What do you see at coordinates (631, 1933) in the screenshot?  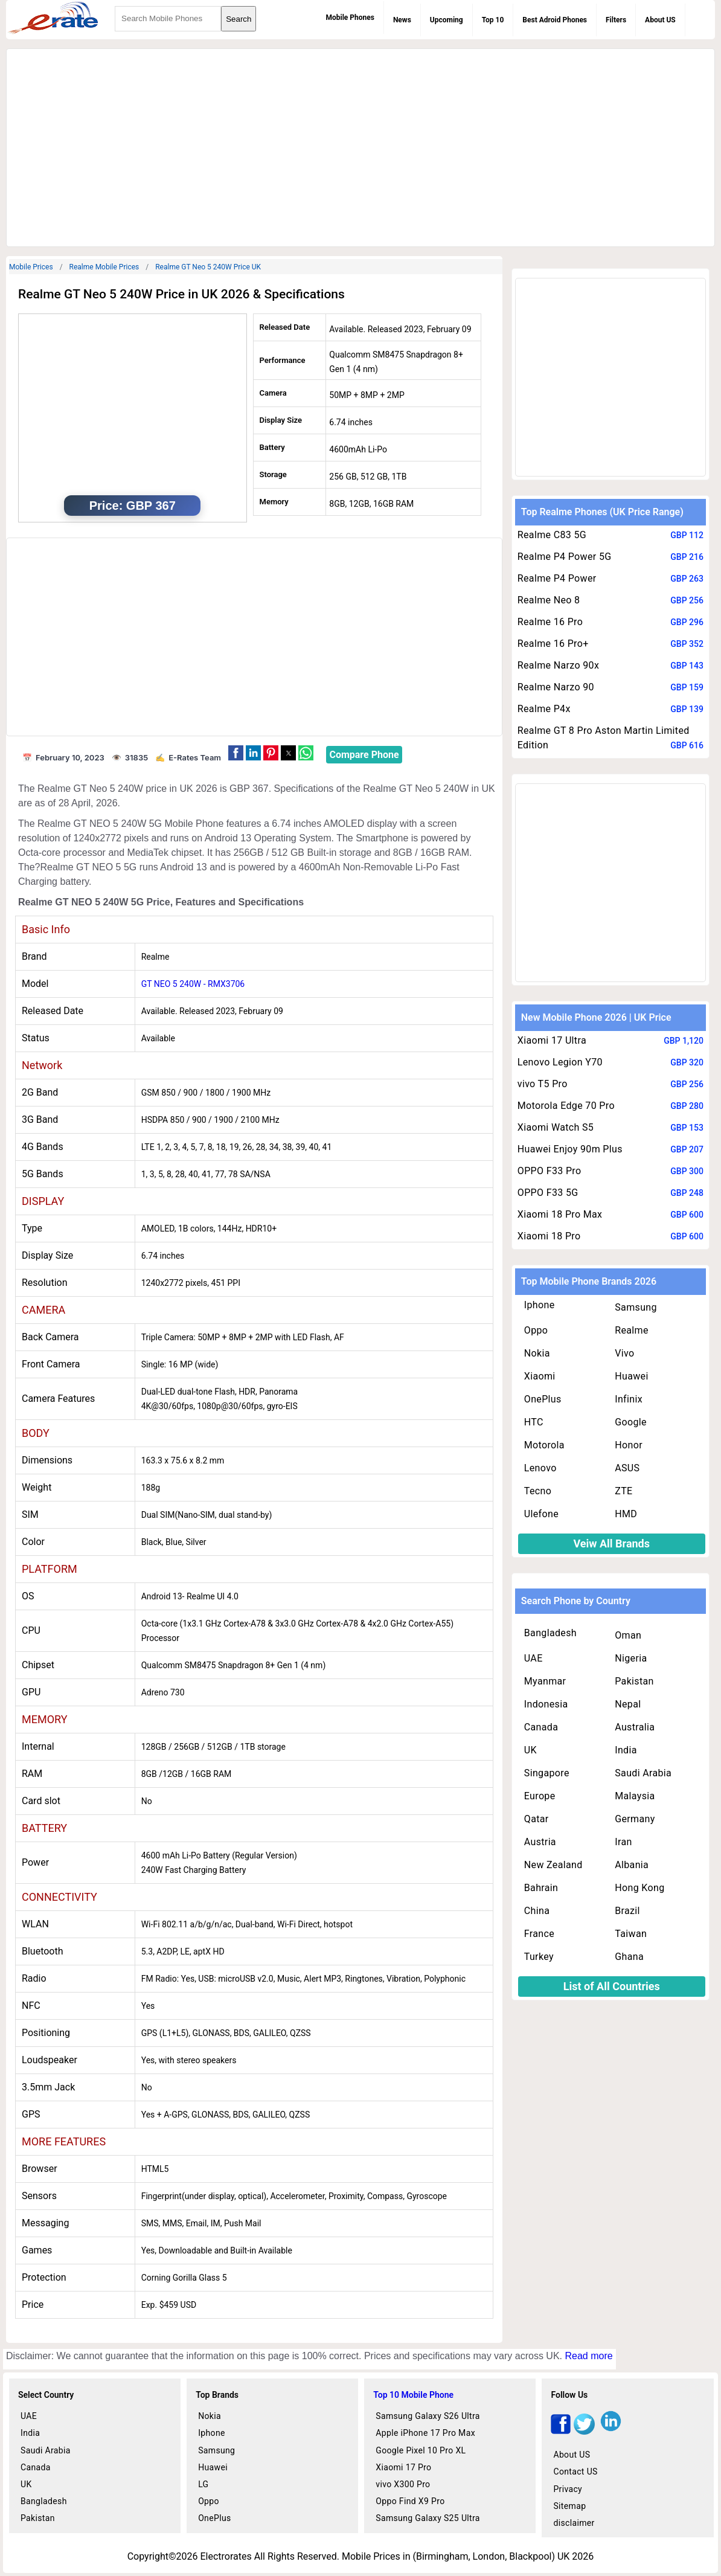 I see `Taiwan` at bounding box center [631, 1933].